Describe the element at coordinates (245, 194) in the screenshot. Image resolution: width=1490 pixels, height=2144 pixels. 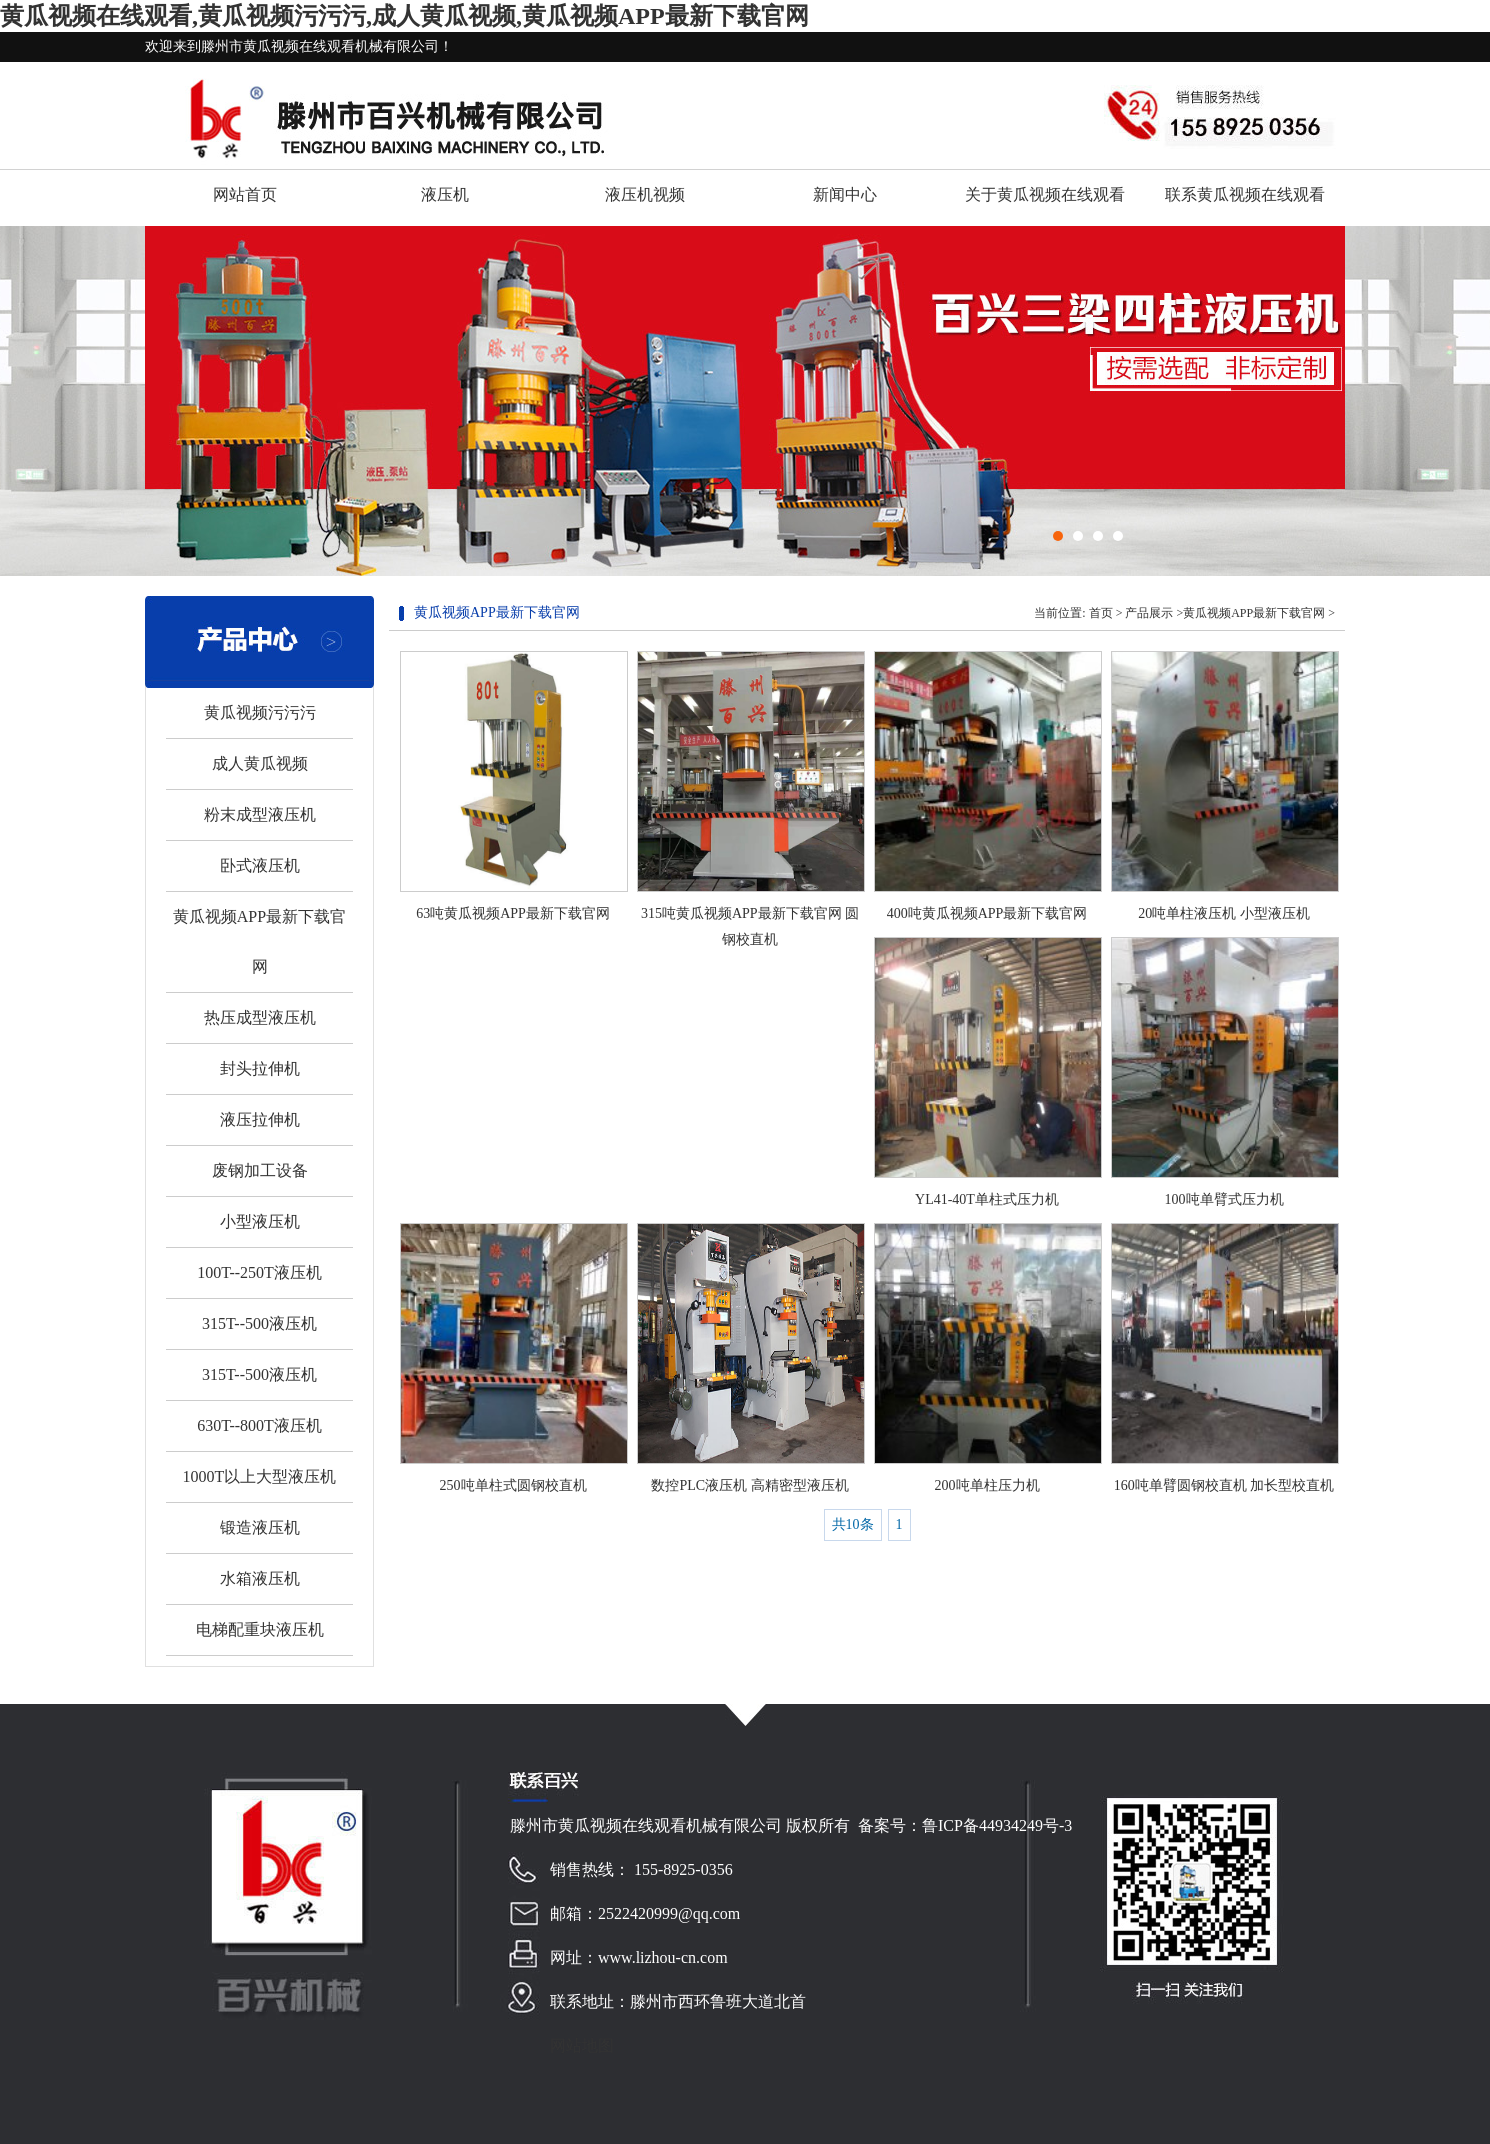
I see `网站首页` at that location.